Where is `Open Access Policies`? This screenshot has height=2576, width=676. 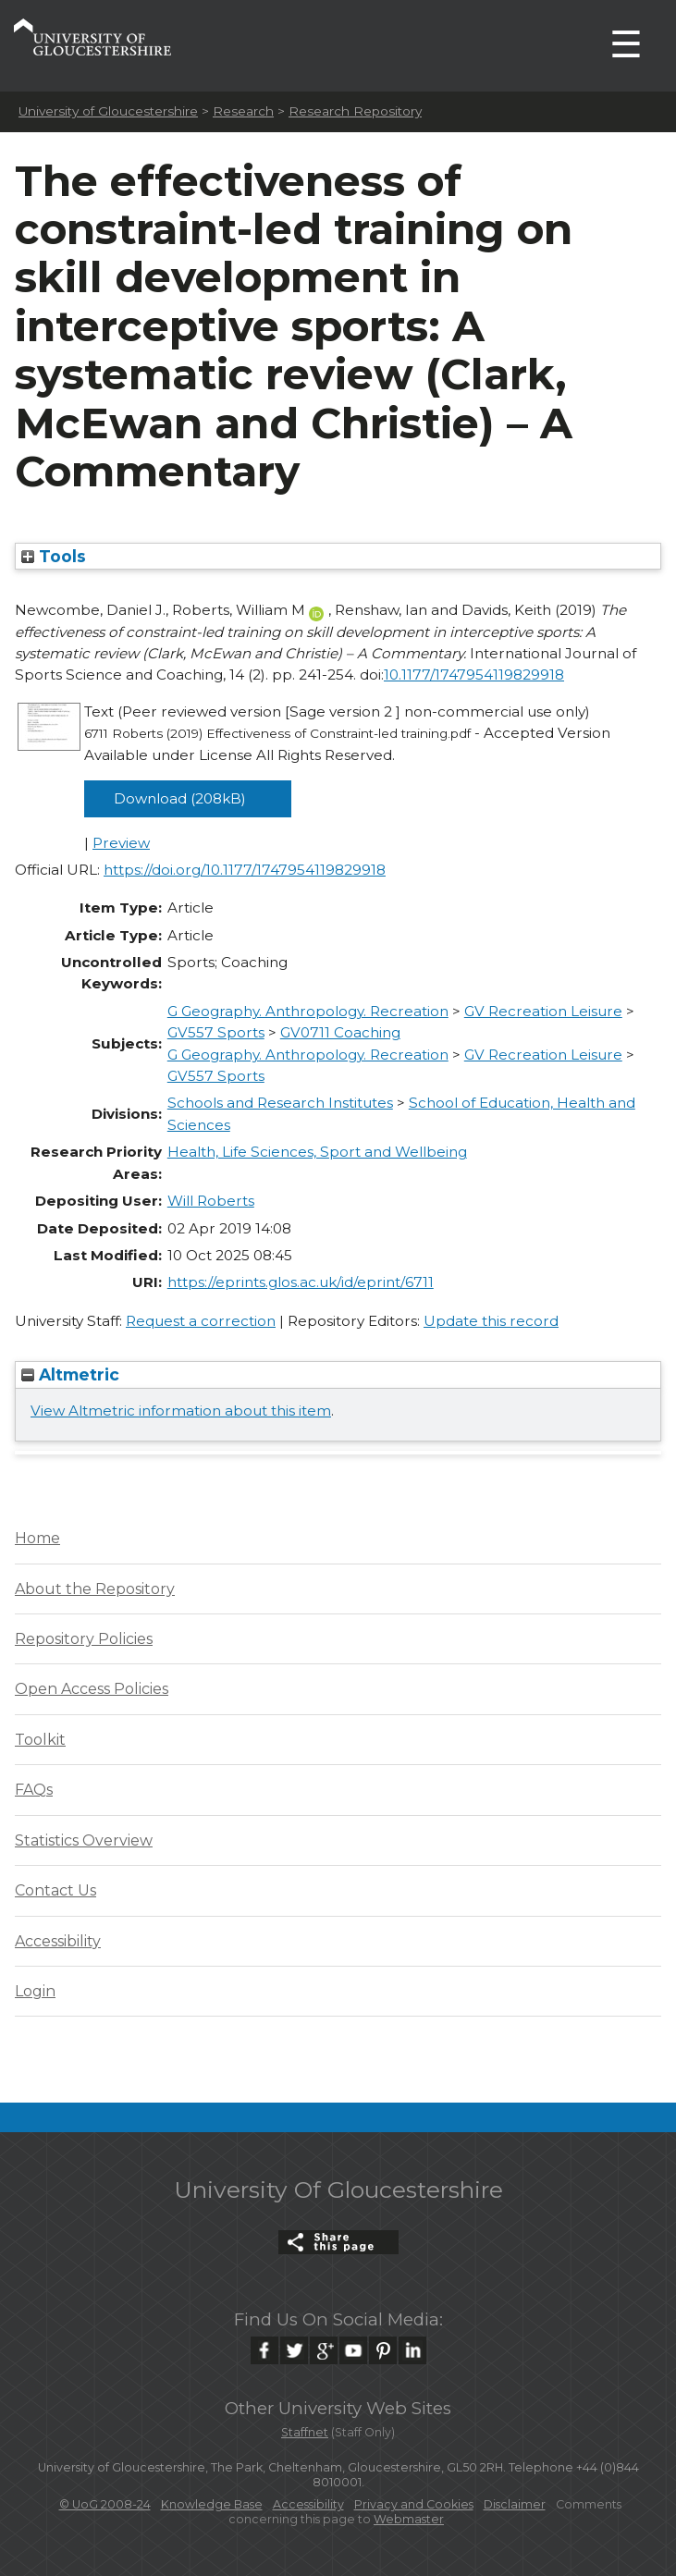 Open Access Policies is located at coordinates (91, 1689).